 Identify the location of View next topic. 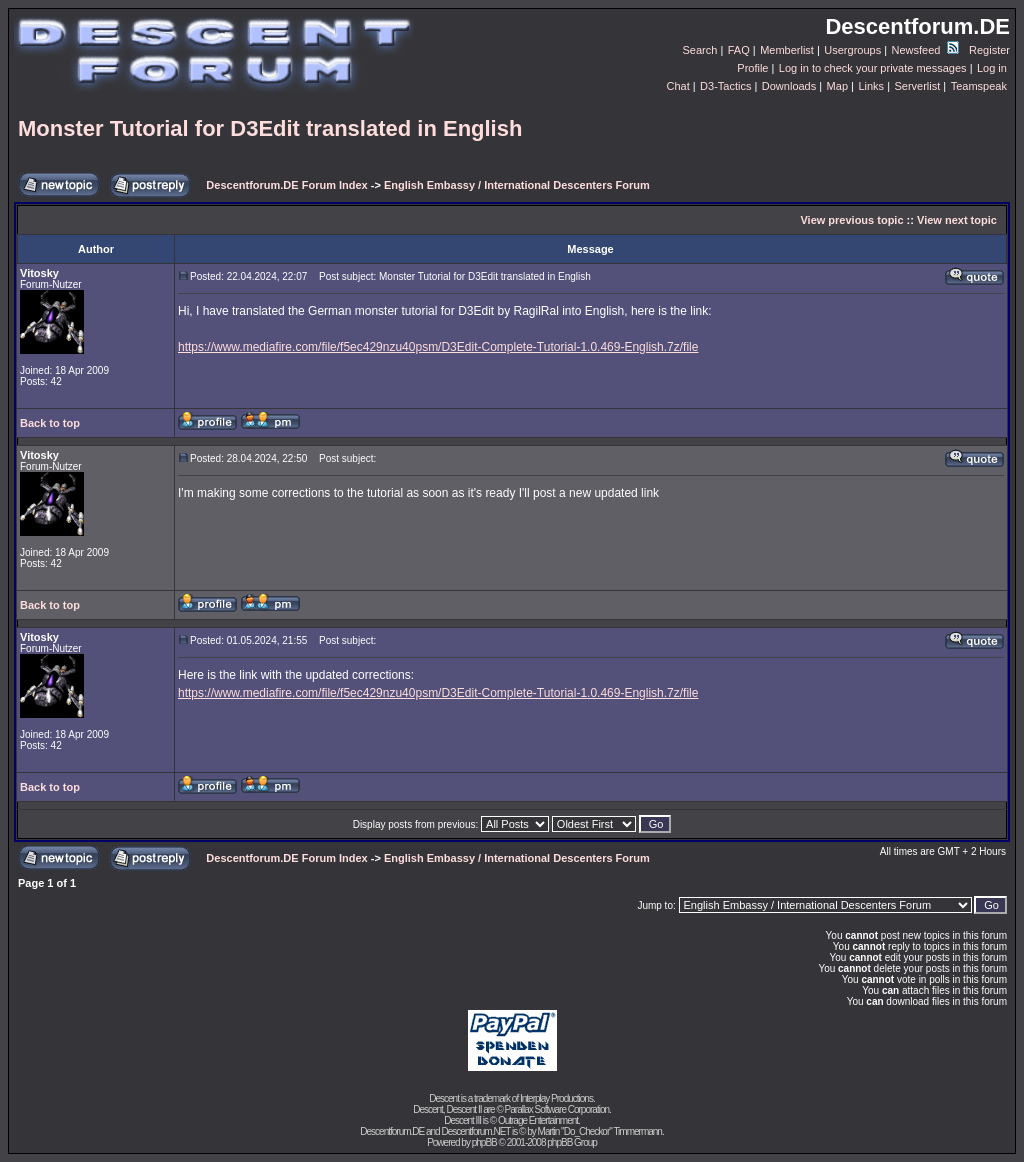
(957, 220).